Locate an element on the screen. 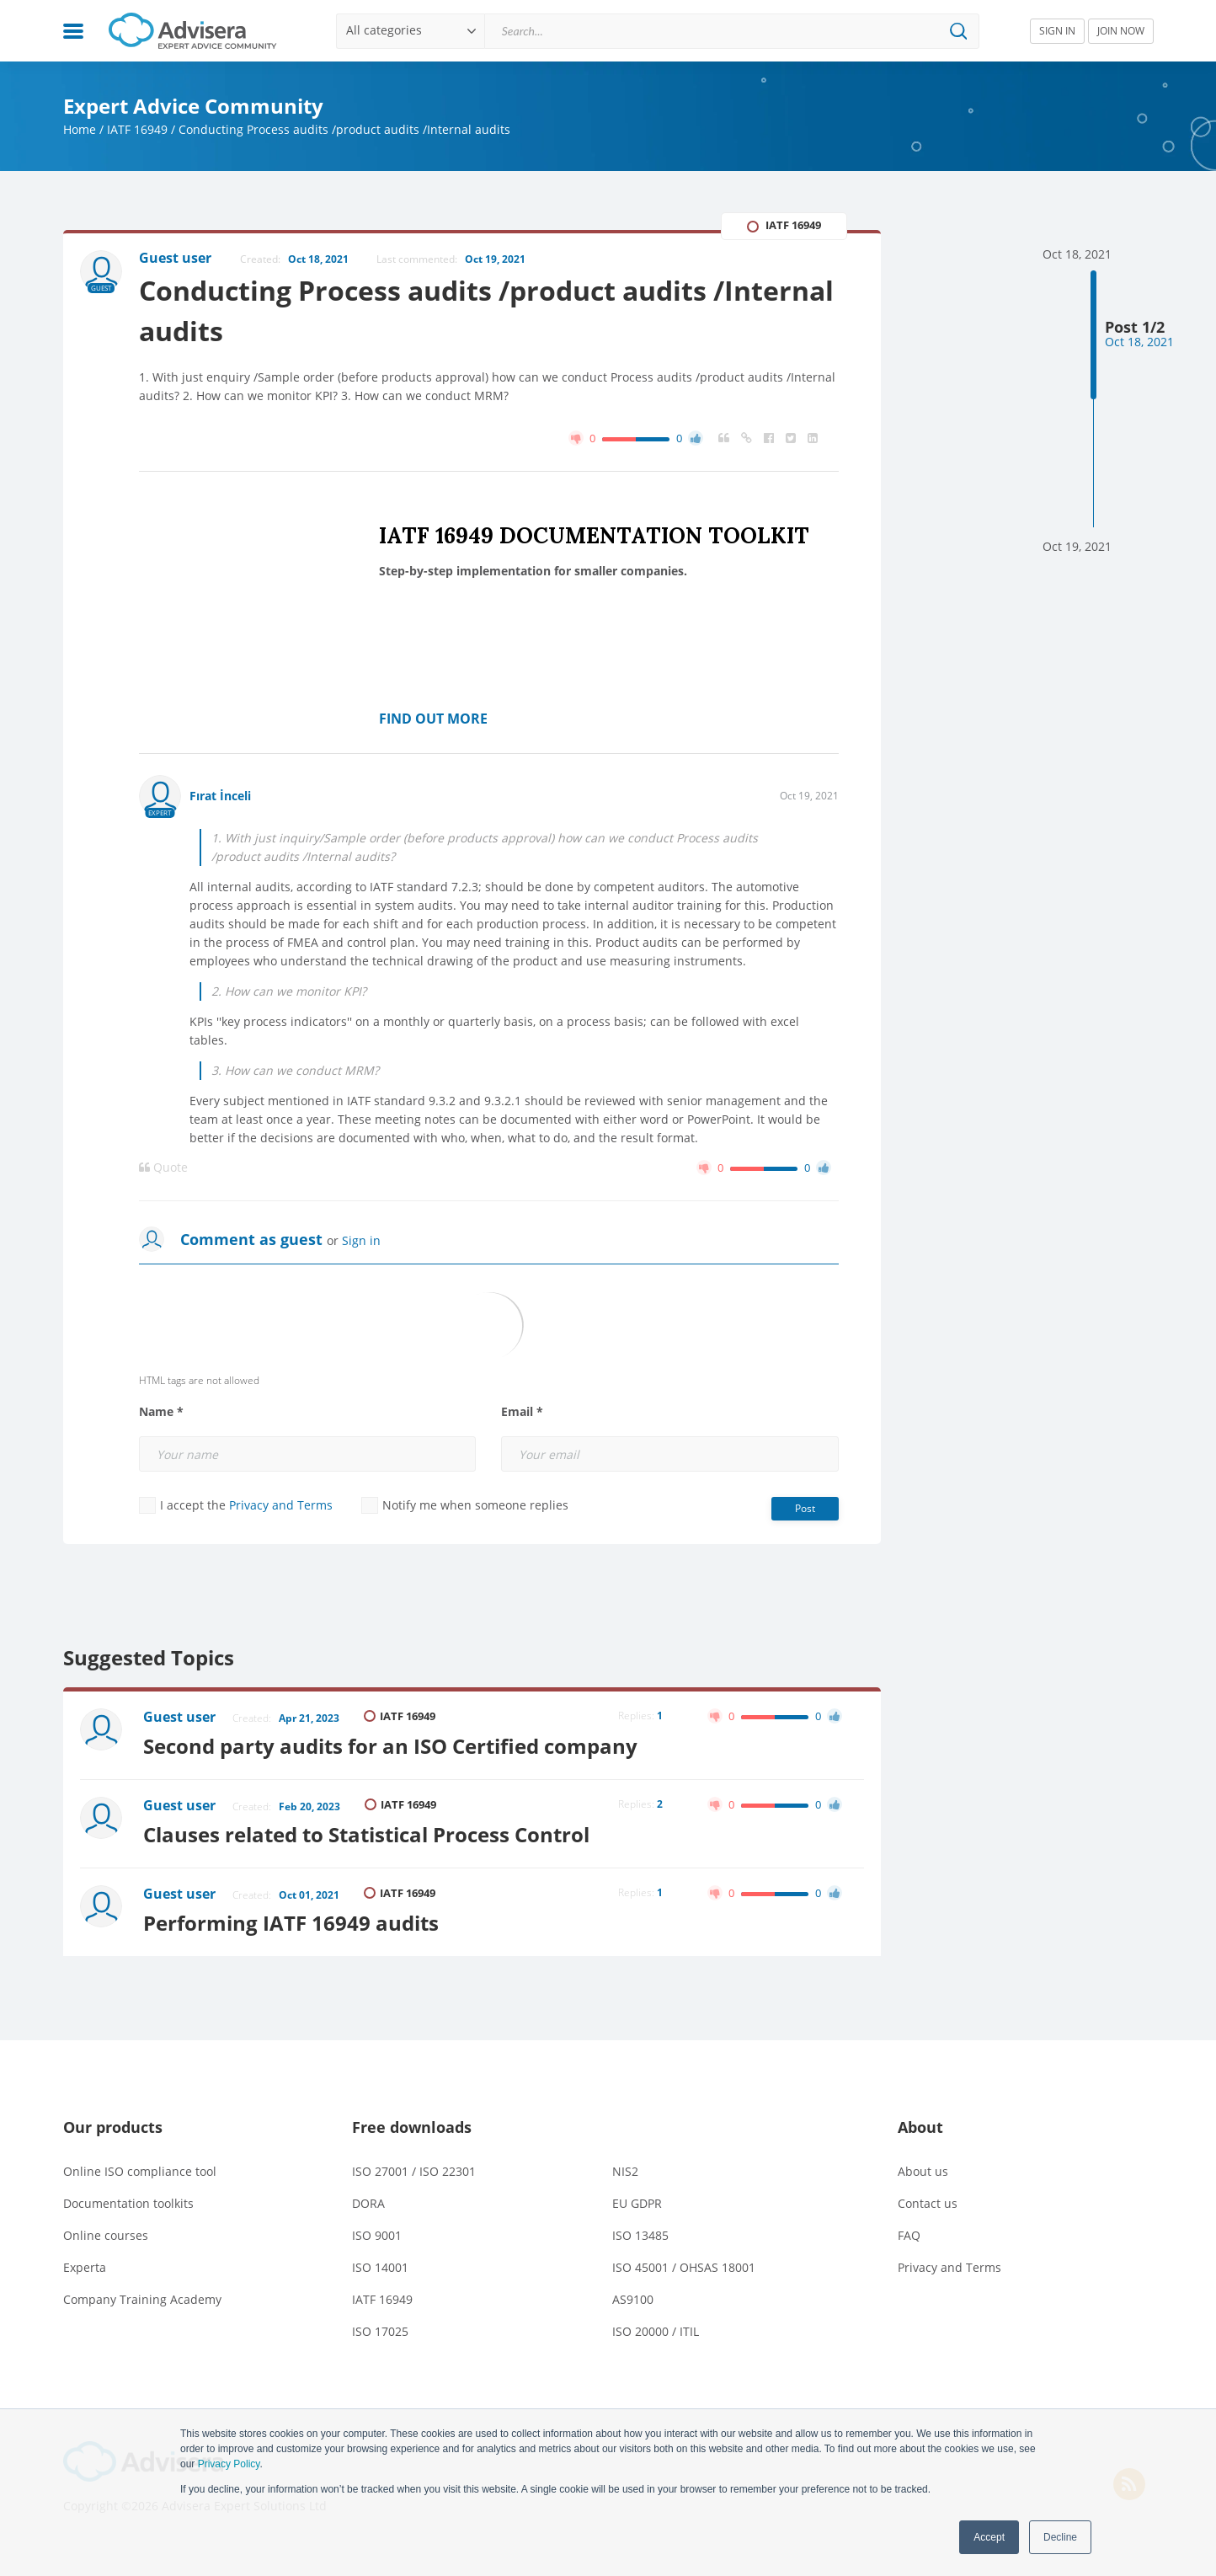 The height and width of the screenshot is (2576, 1216). ISO 9001 is located at coordinates (377, 2235).